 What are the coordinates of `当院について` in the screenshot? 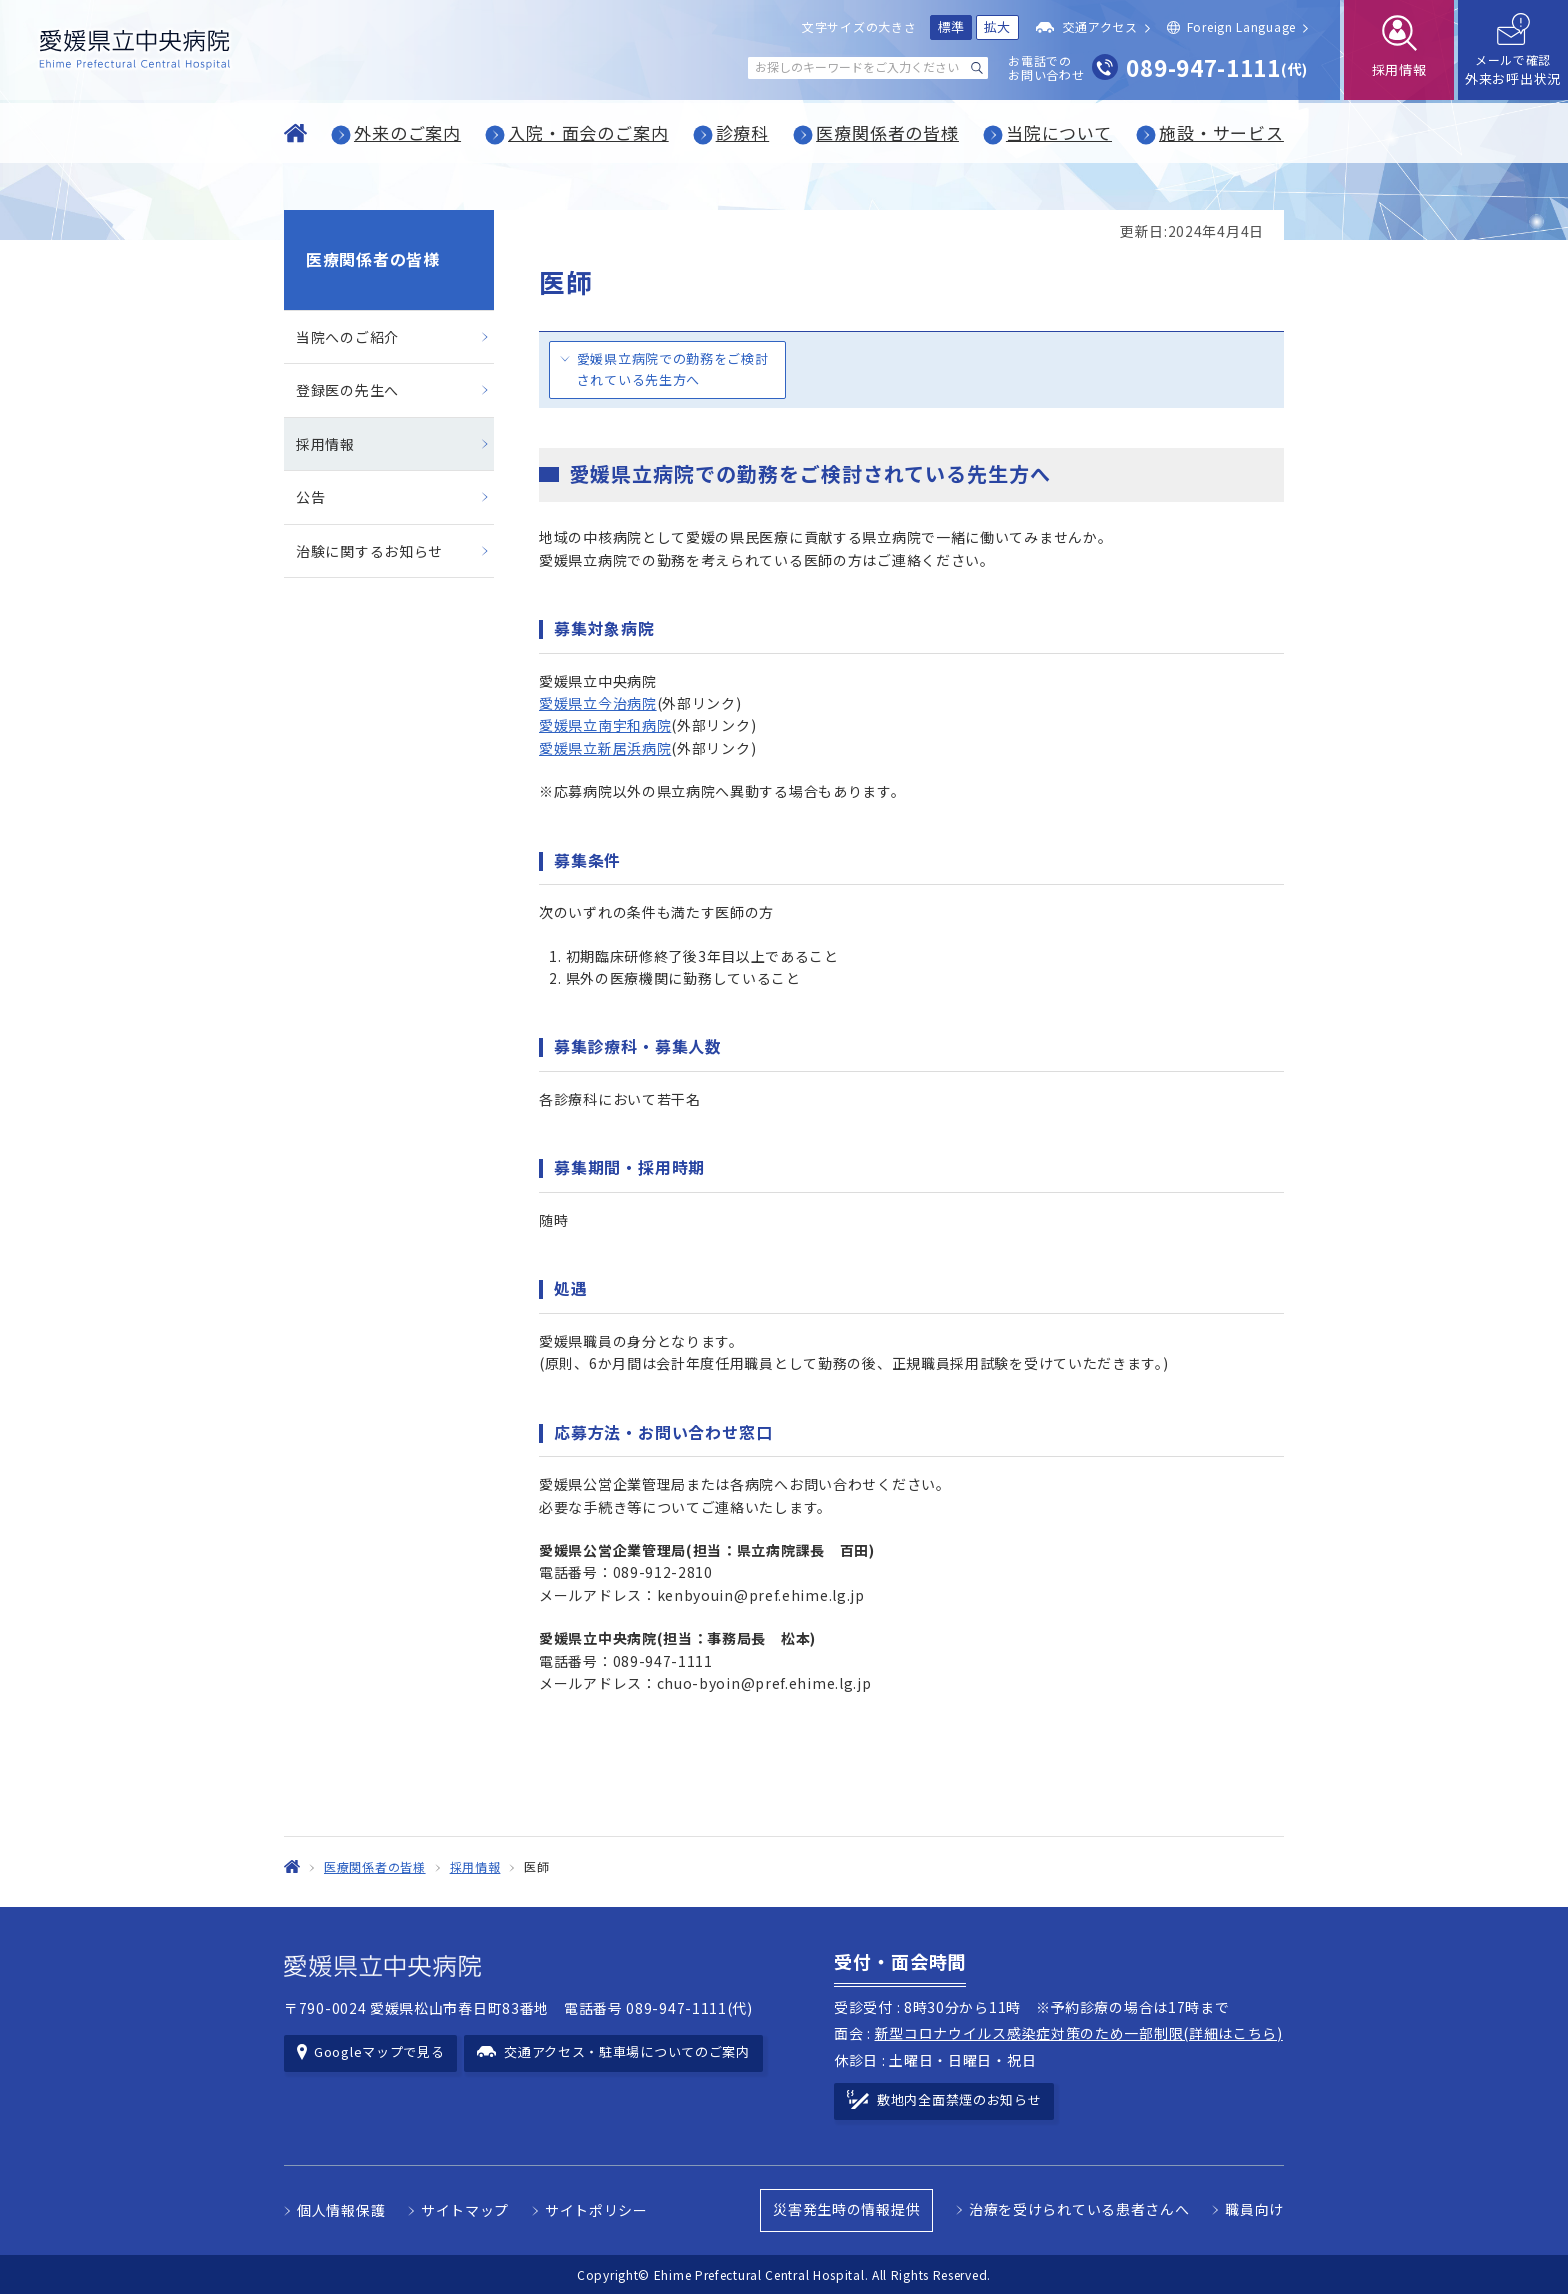 It's located at (1059, 132).